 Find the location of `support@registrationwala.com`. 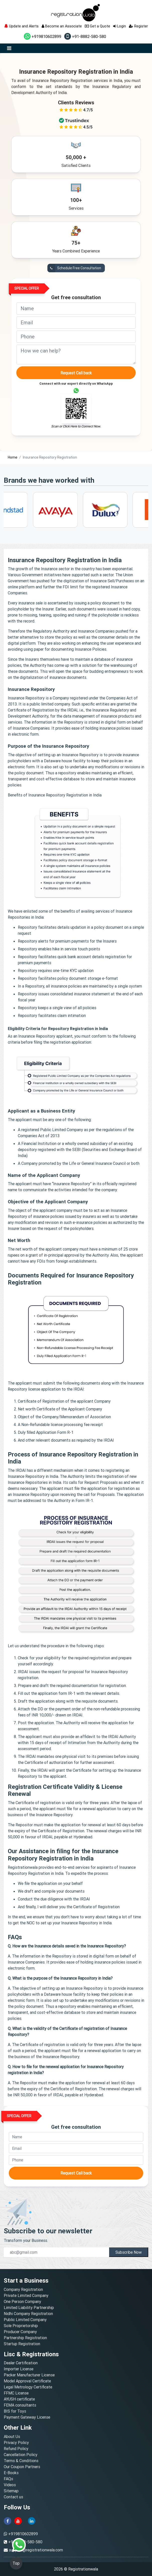

support@registrationwala.com is located at coordinates (36, 2549).